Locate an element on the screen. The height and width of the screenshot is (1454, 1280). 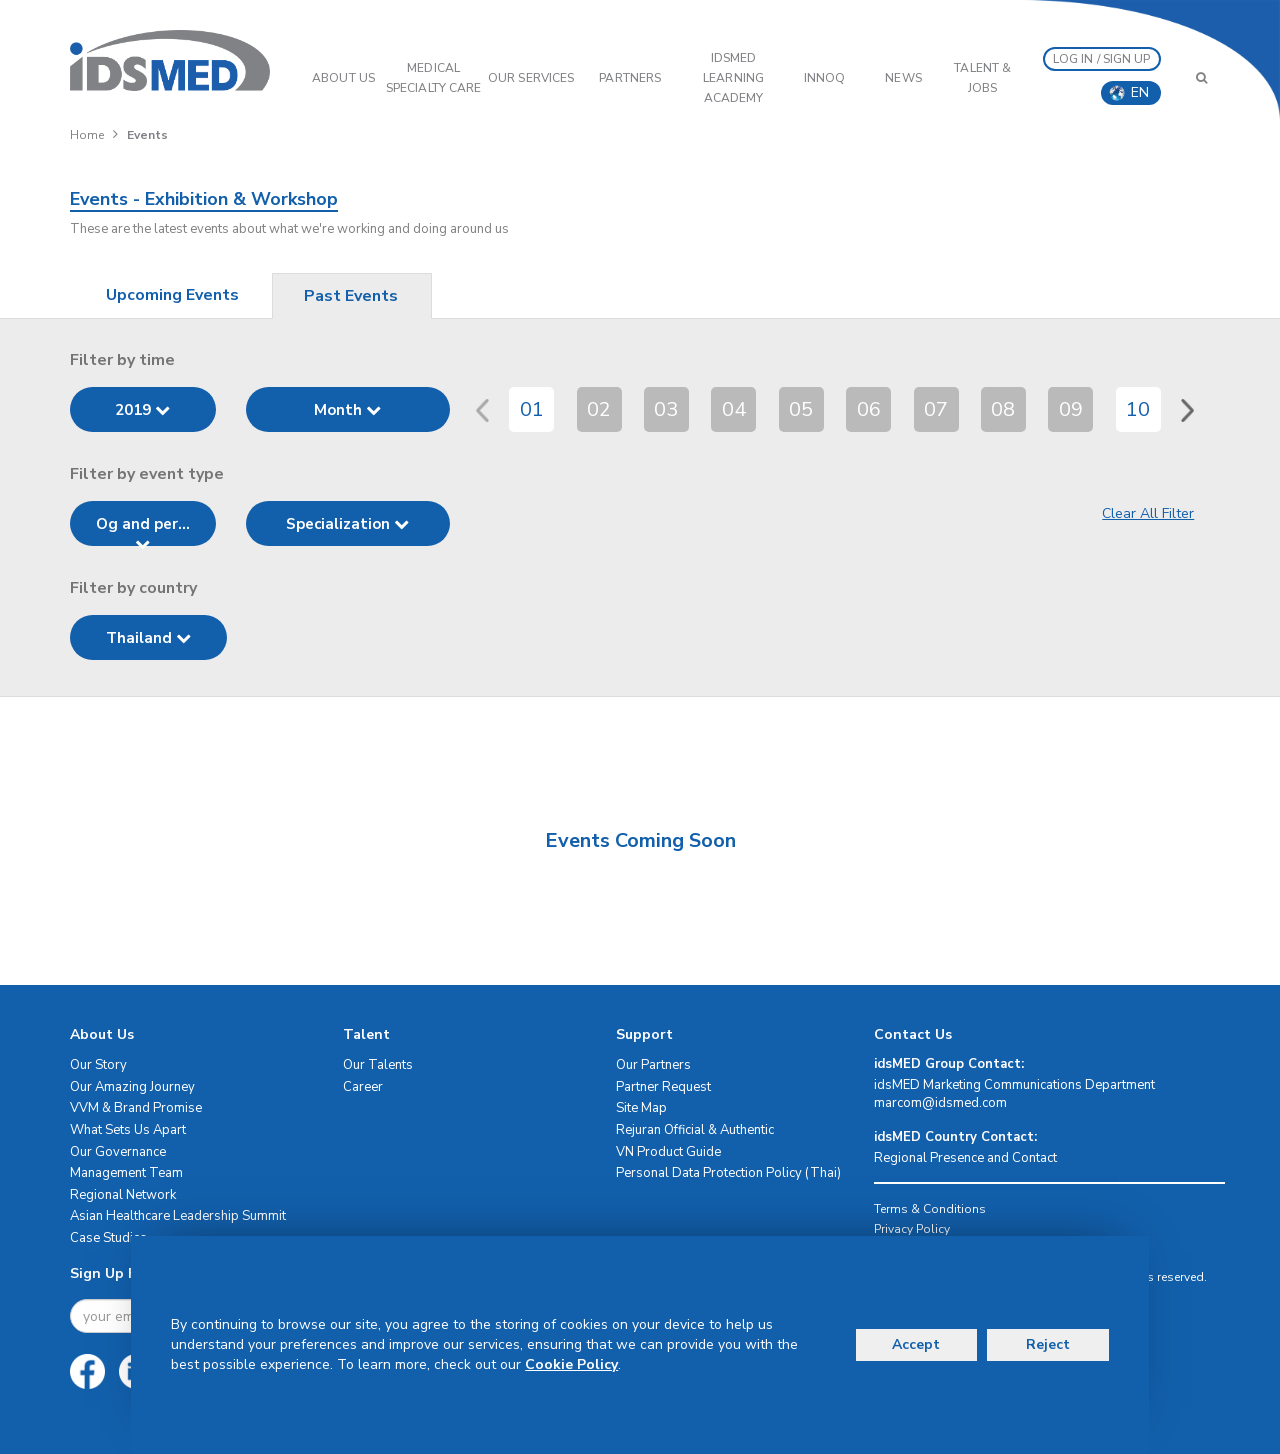
Our Talents is located at coordinates (378, 1065).